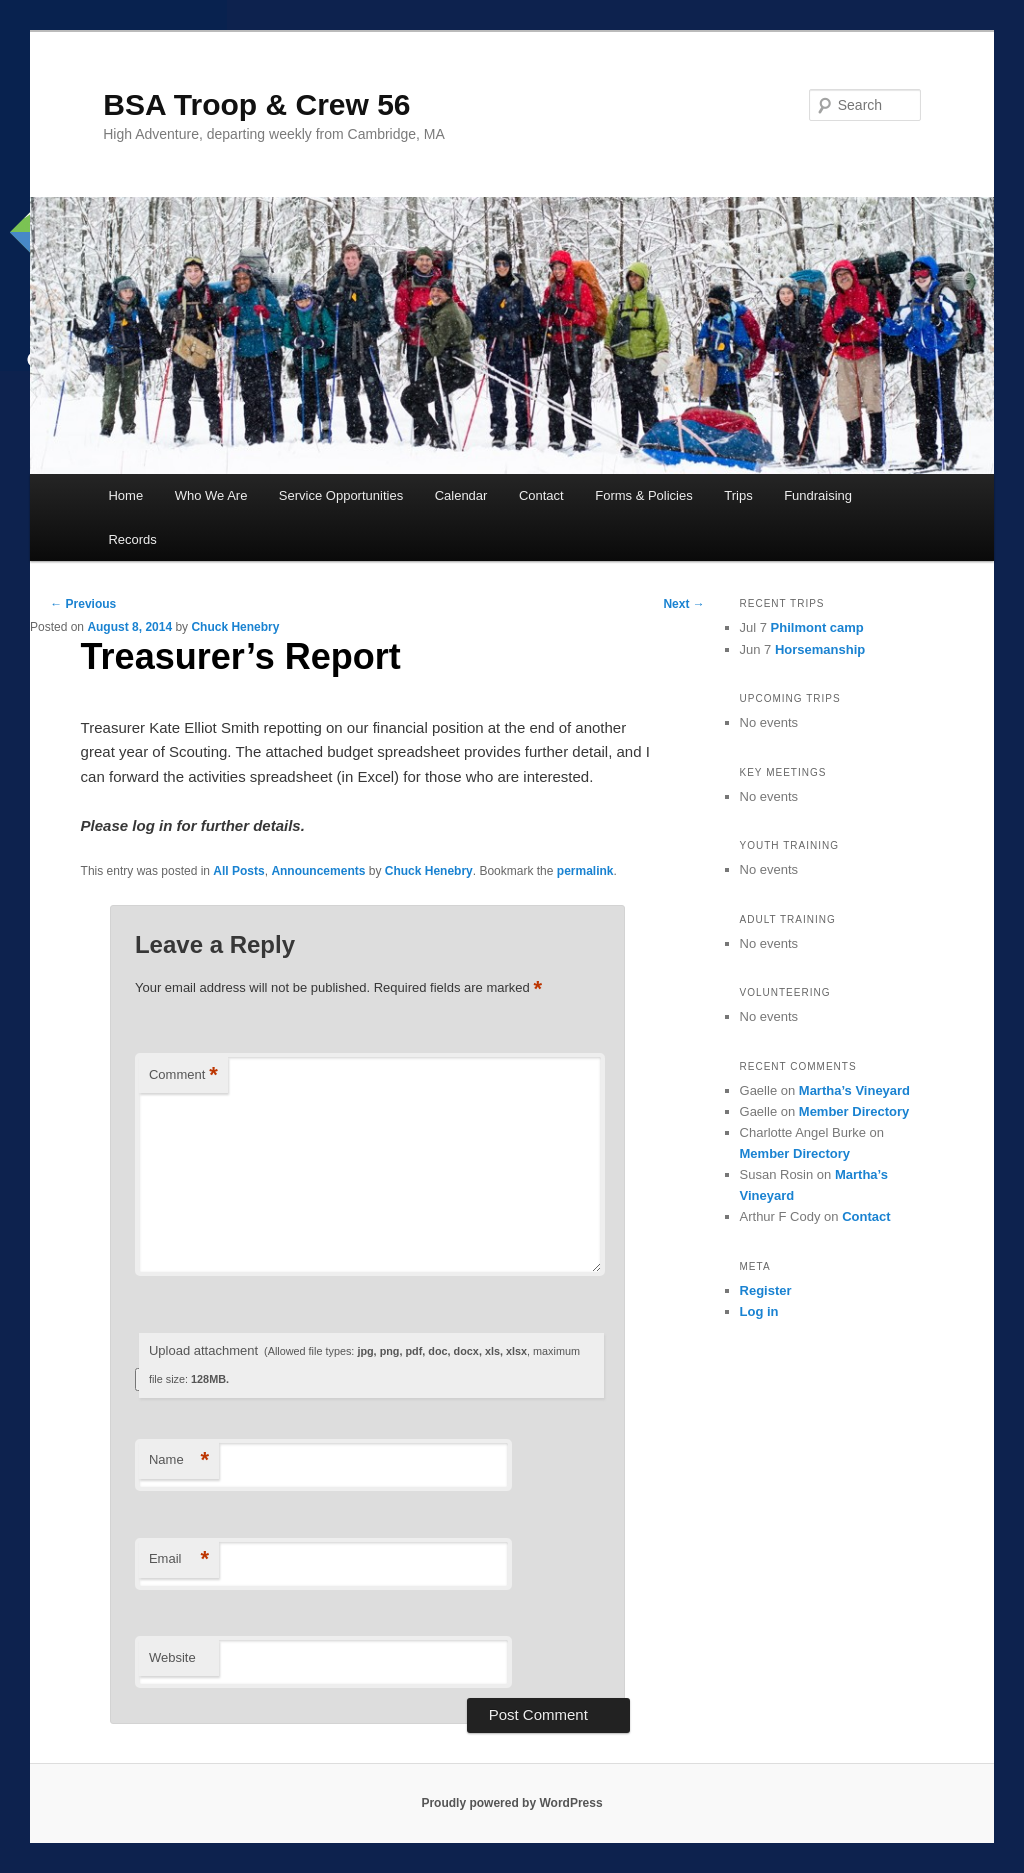 The height and width of the screenshot is (1873, 1024). Describe the element at coordinates (759, 1311) in the screenshot. I see `Log in` at that location.